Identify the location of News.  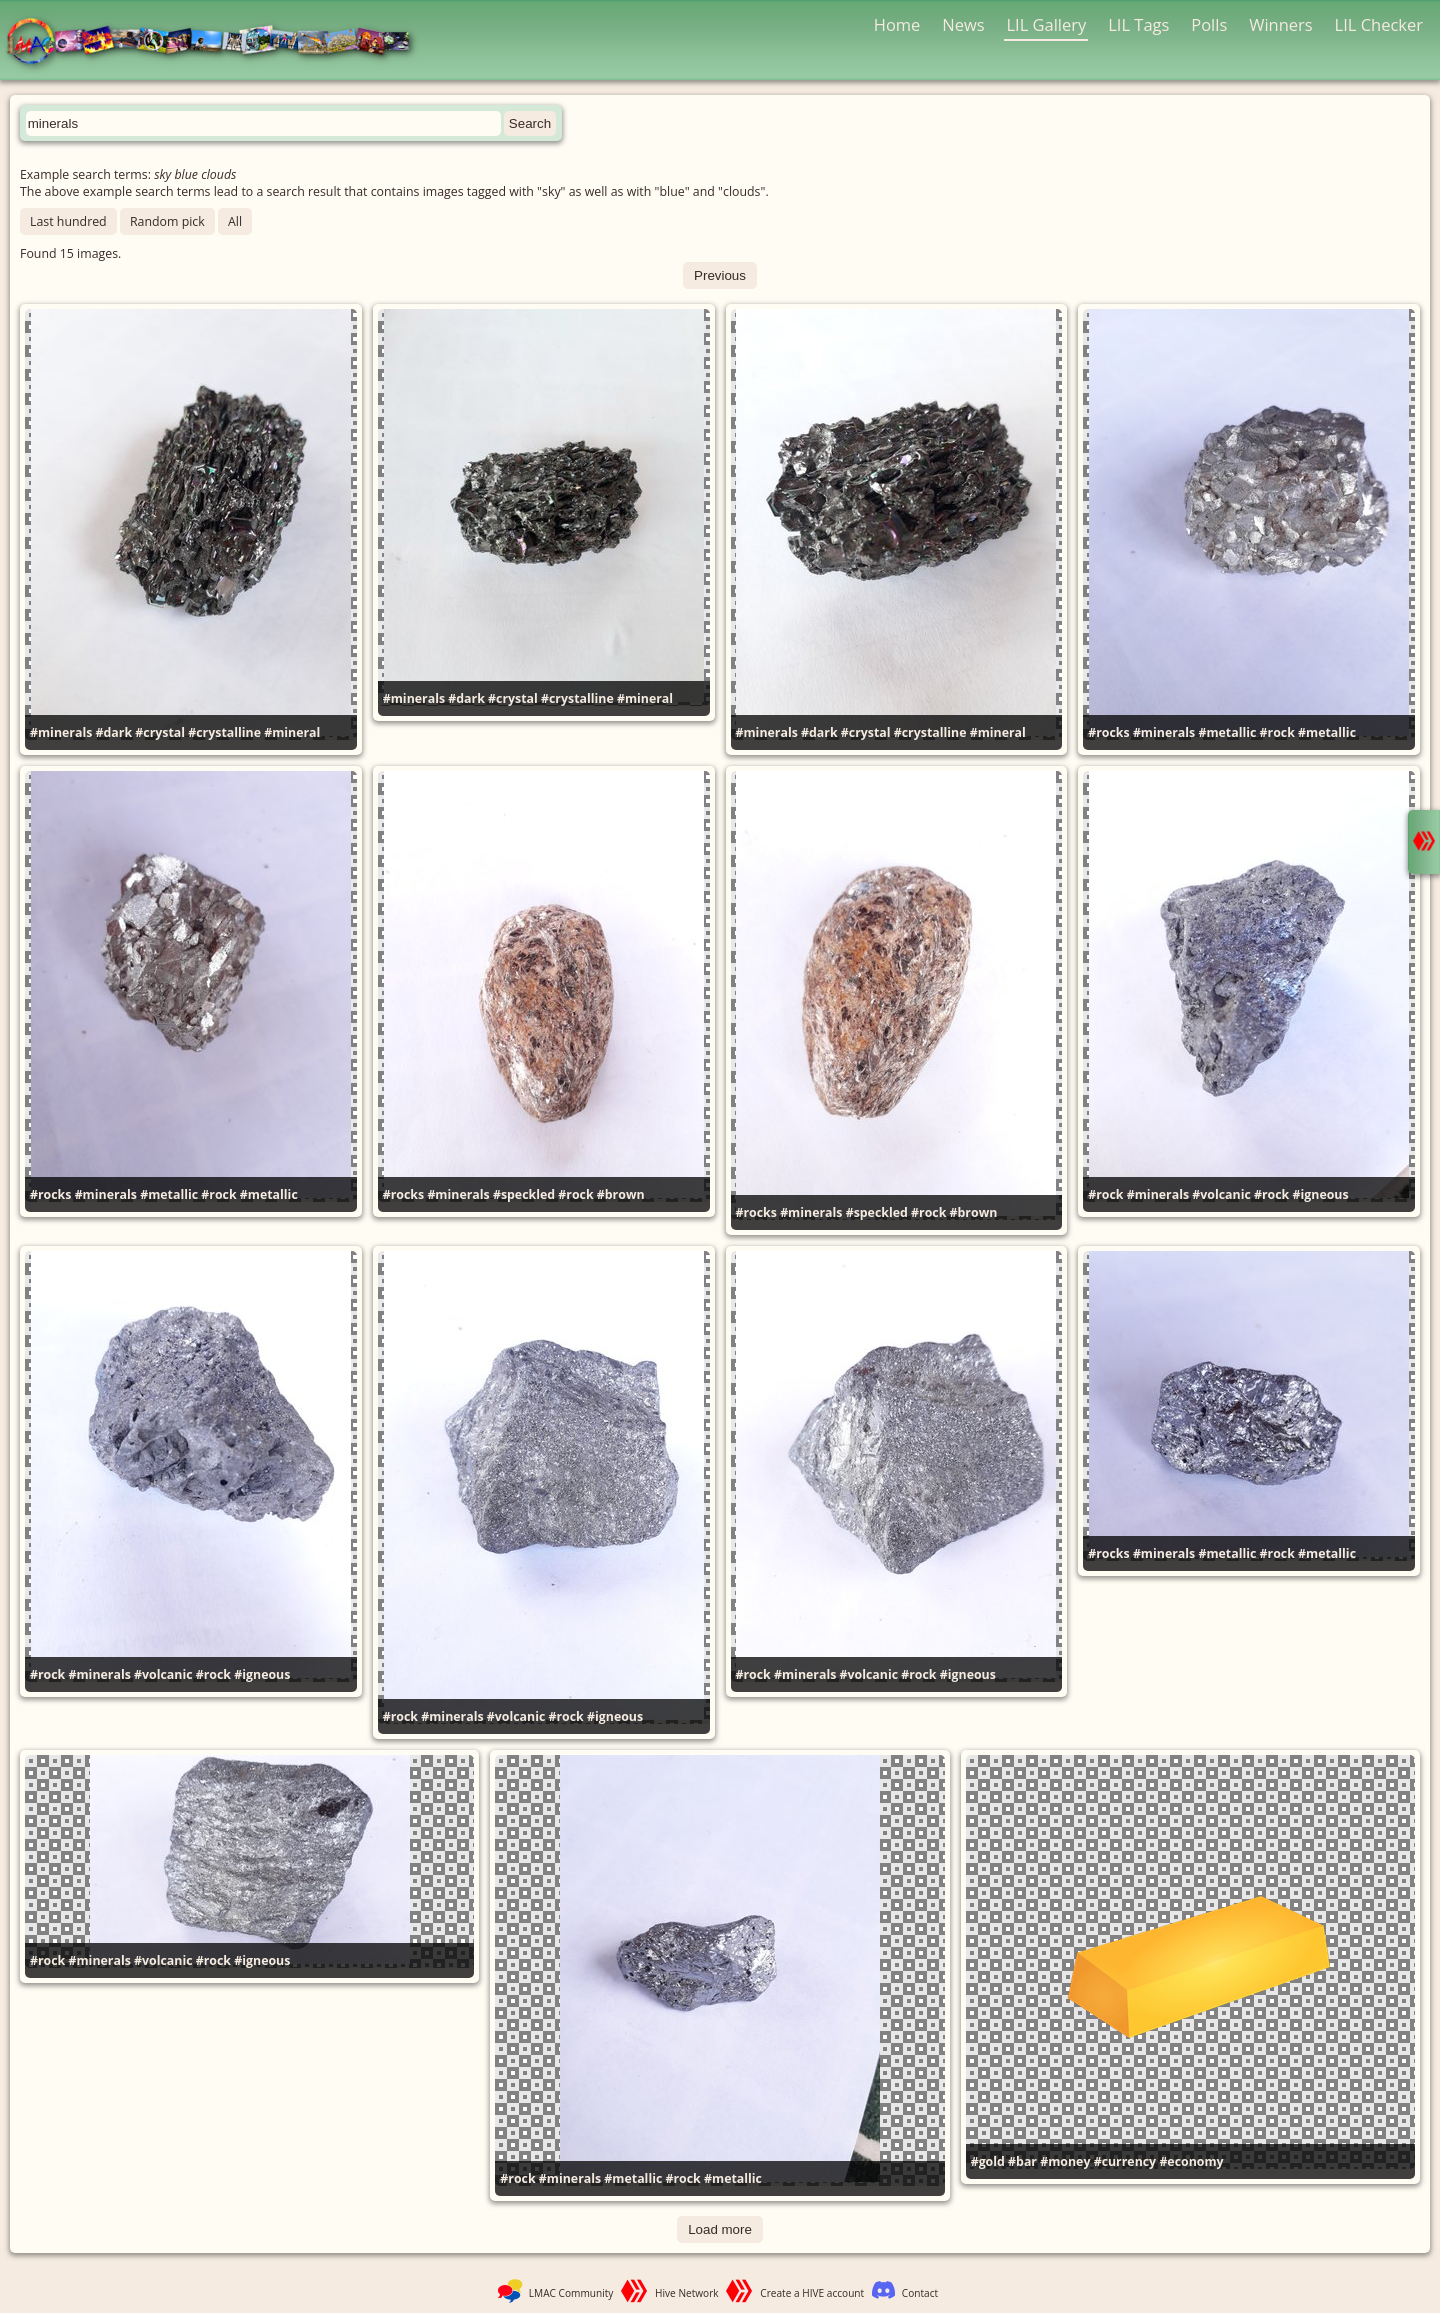
(963, 24).